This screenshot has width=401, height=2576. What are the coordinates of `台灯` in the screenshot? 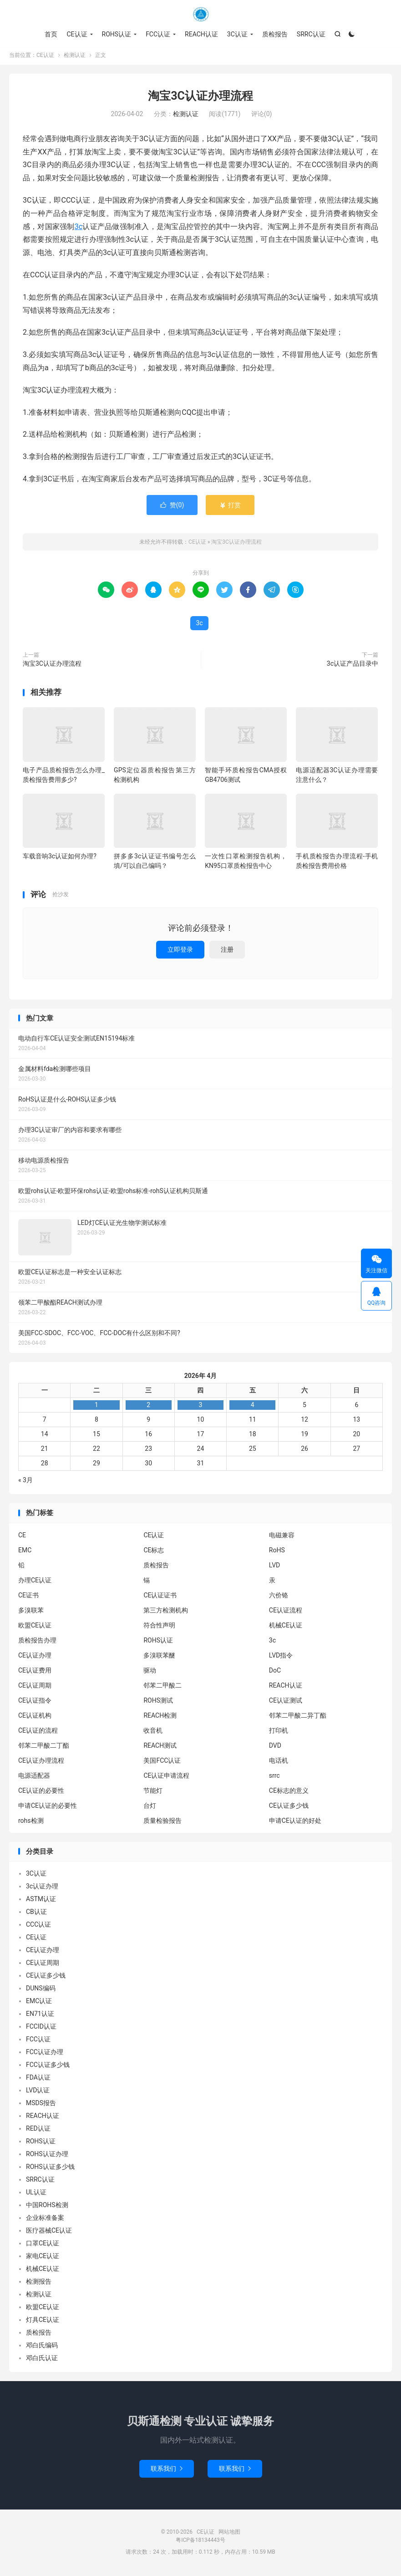 It's located at (149, 1807).